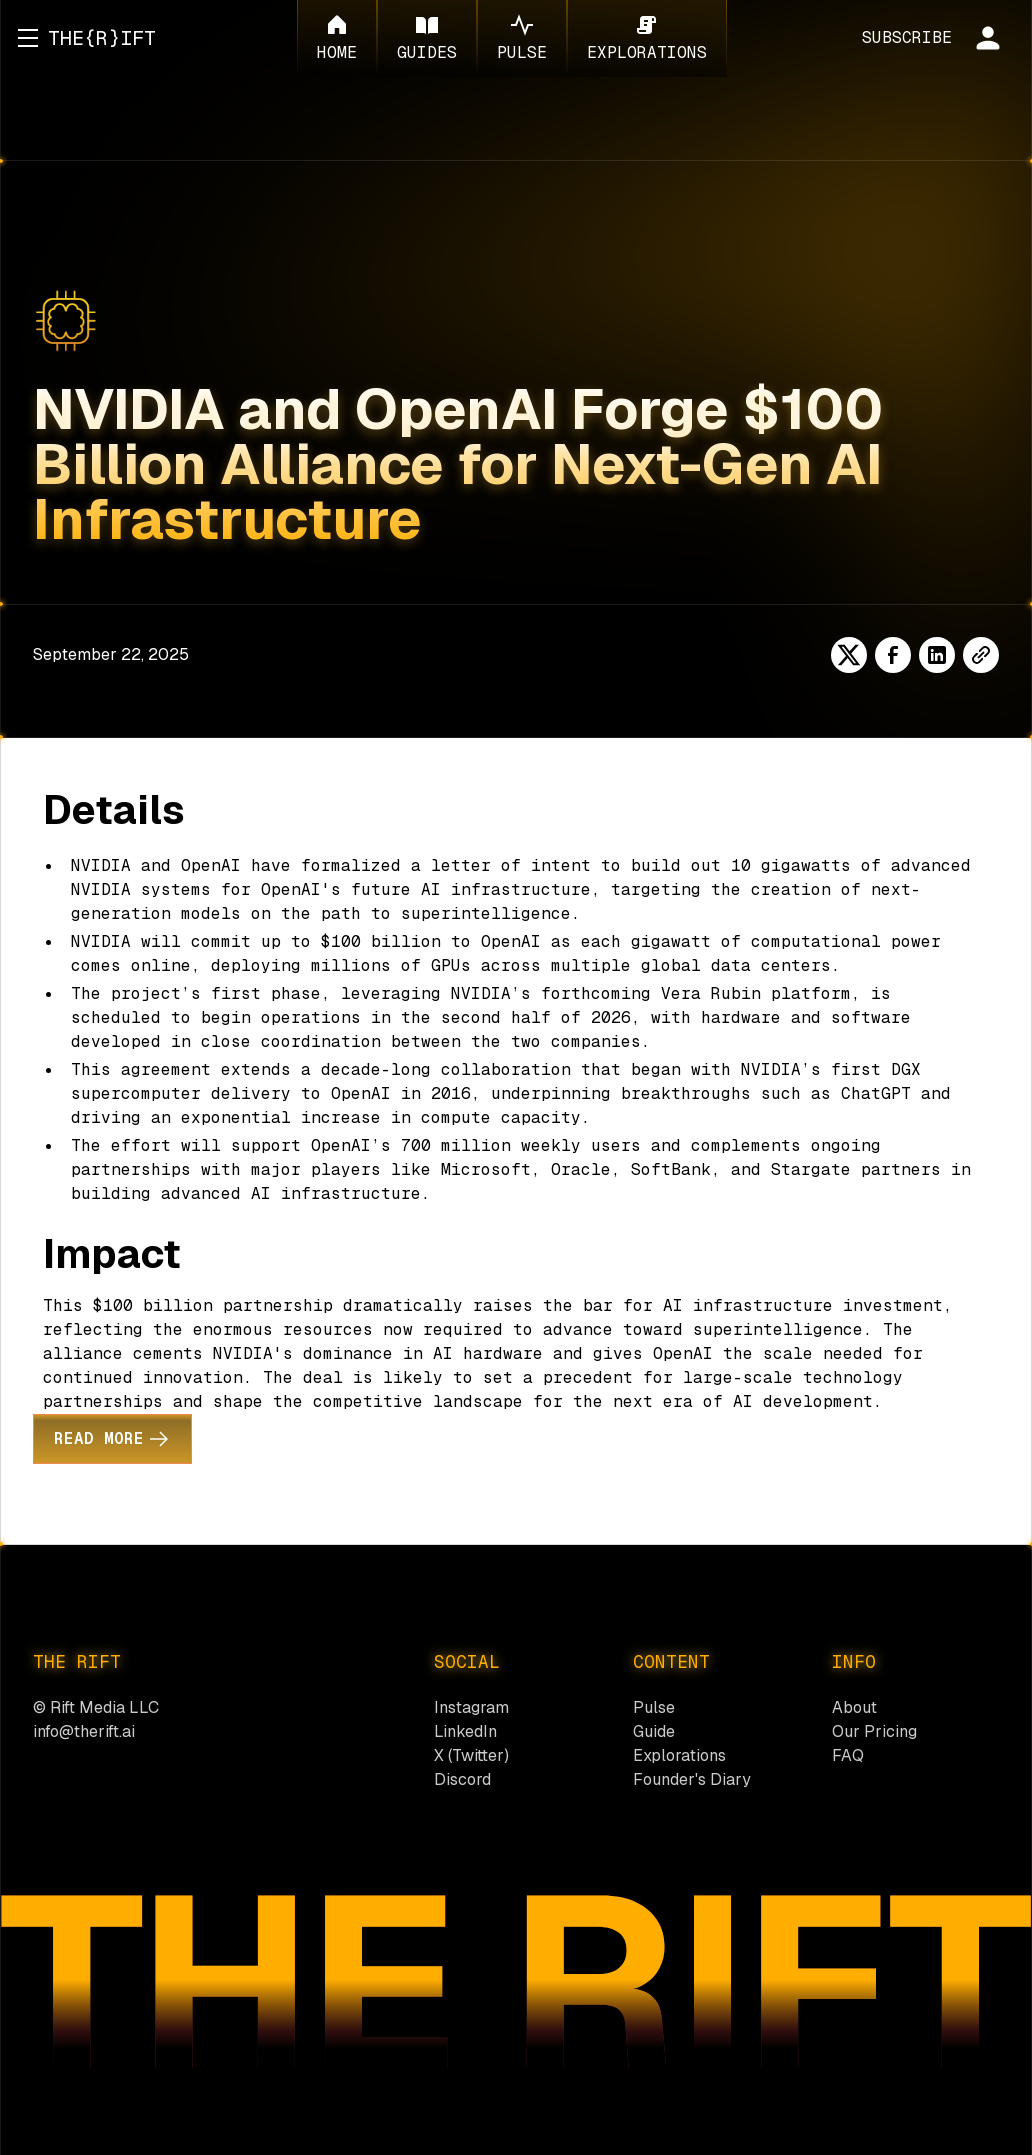 Image resolution: width=1032 pixels, height=2155 pixels. I want to click on Guide, so click(654, 1731).